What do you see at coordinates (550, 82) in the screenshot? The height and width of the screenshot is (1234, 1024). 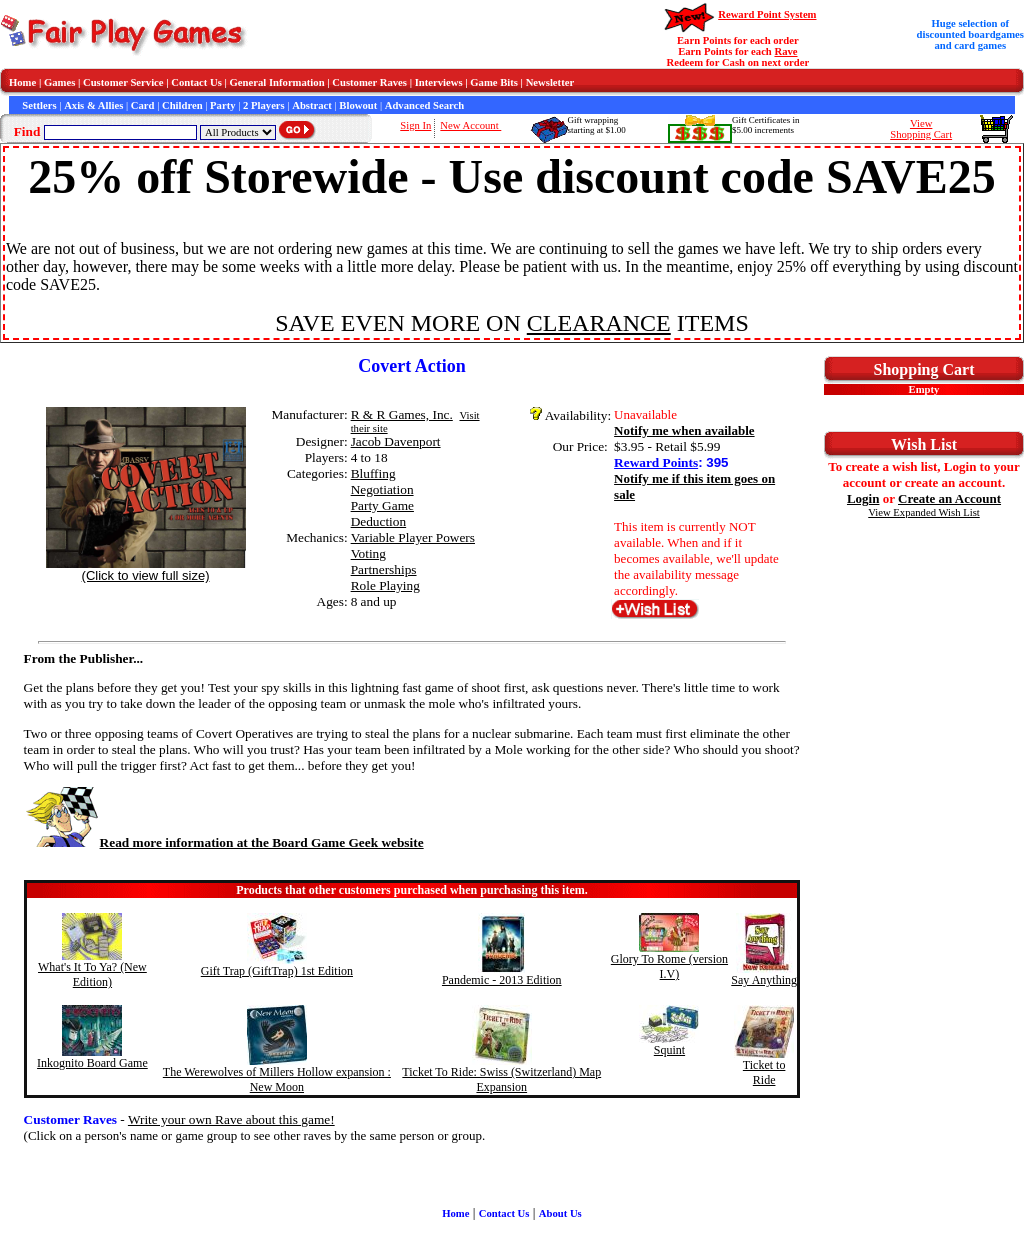 I see `Newsletter` at bounding box center [550, 82].